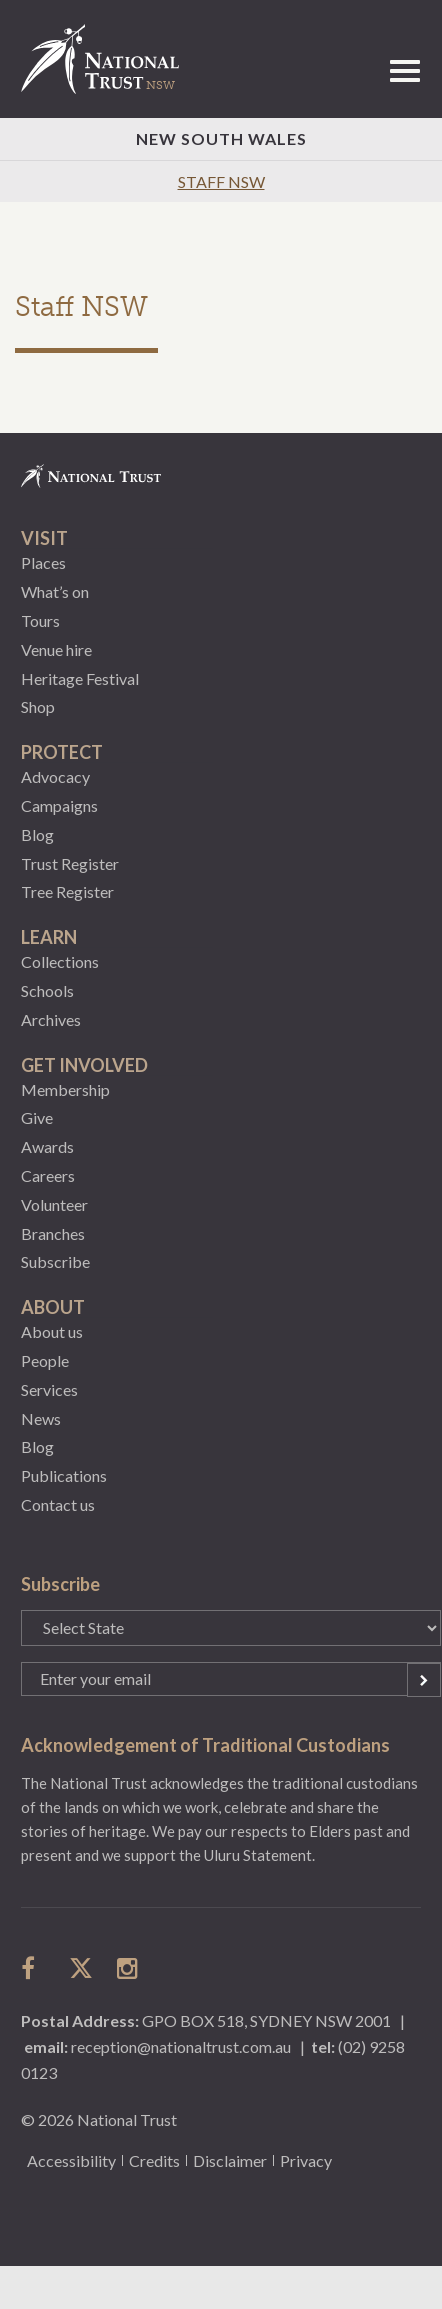  What do you see at coordinates (51, 1019) in the screenshot?
I see `Archives` at bounding box center [51, 1019].